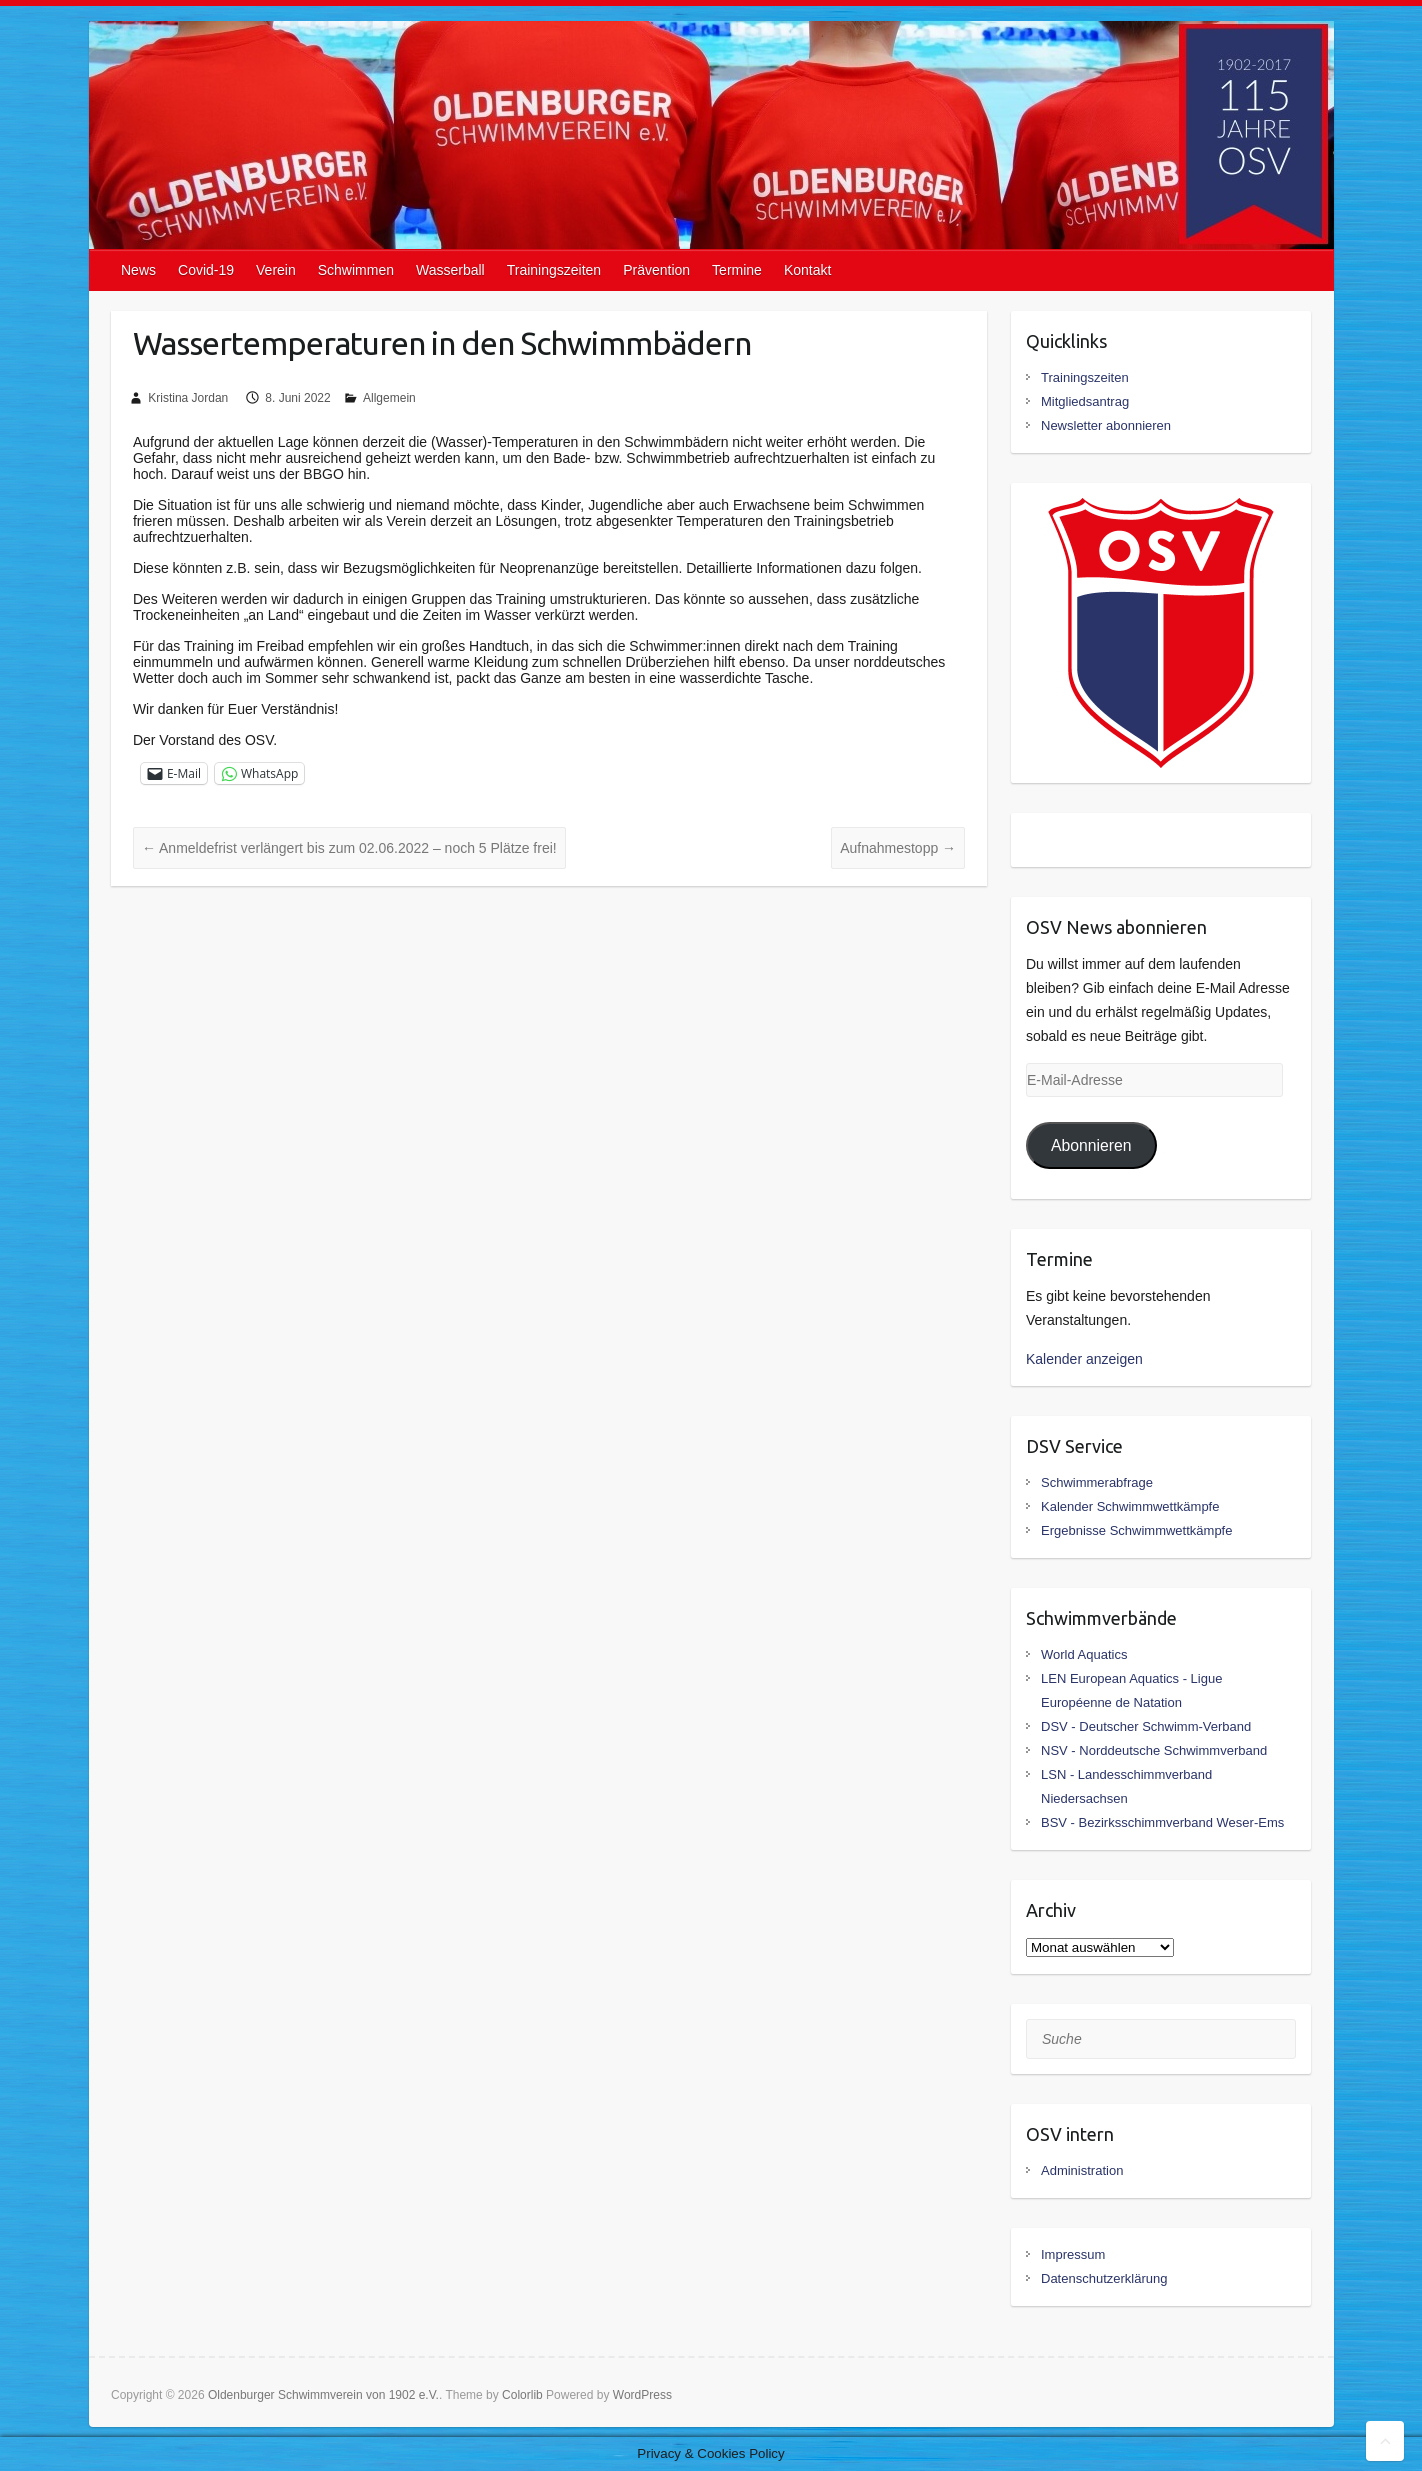 The height and width of the screenshot is (2471, 1422). Describe the element at coordinates (1106, 425) in the screenshot. I see `Newsletter abonnieren` at that location.